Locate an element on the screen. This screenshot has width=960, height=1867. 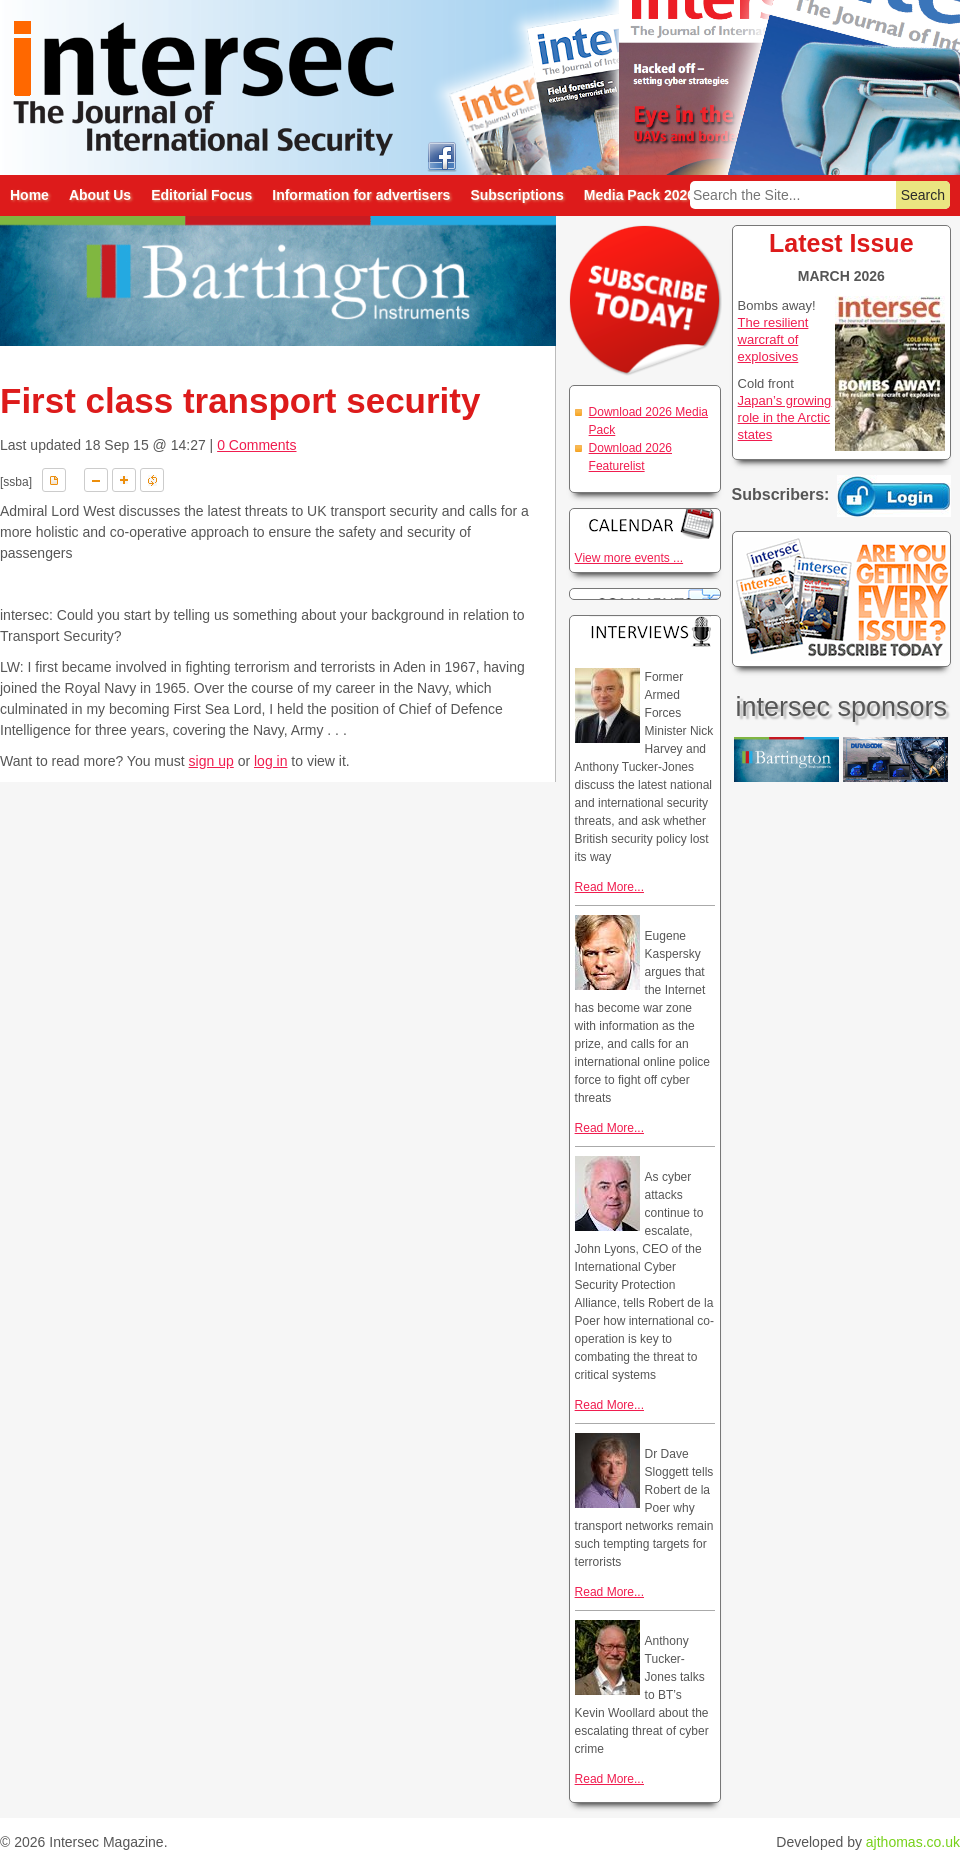
intersec on facebook is located at coordinates (441, 155).